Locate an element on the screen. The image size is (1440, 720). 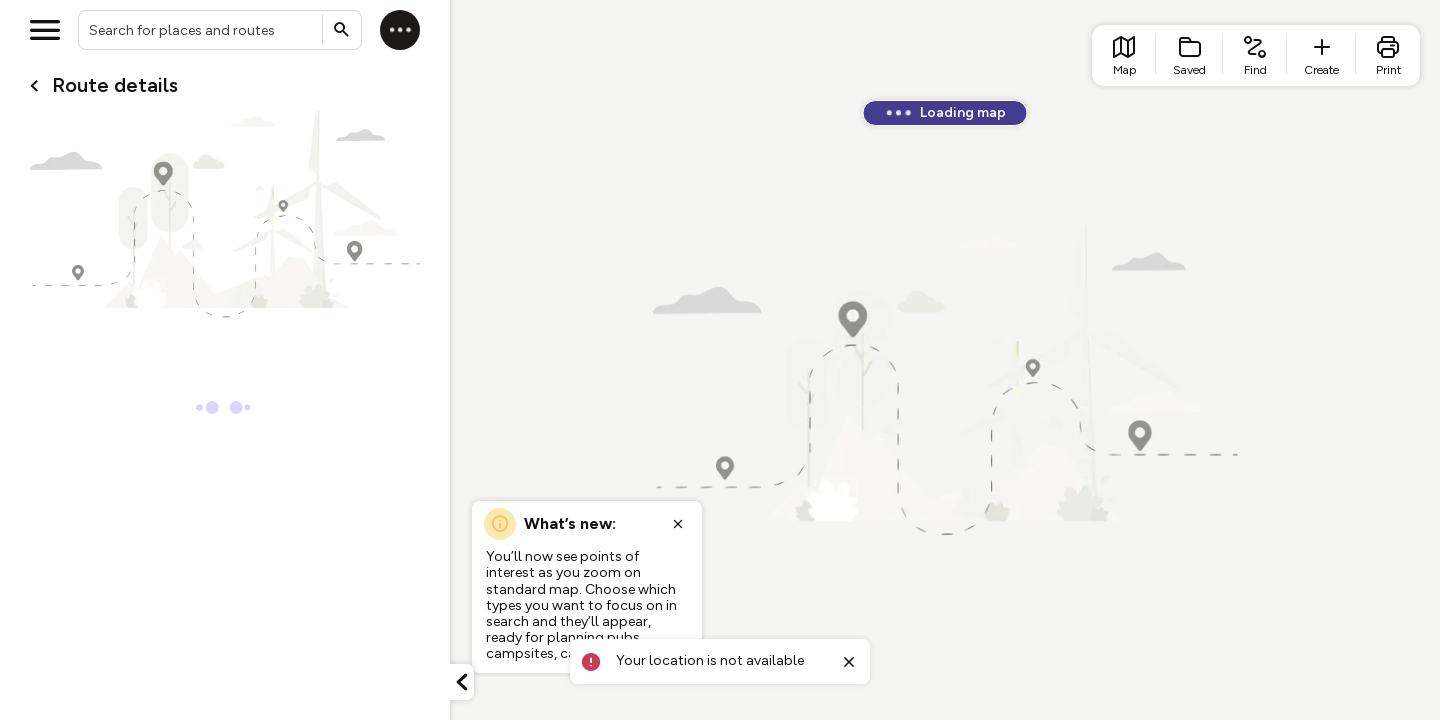
[Open menu] is located at coordinates (45, 30).